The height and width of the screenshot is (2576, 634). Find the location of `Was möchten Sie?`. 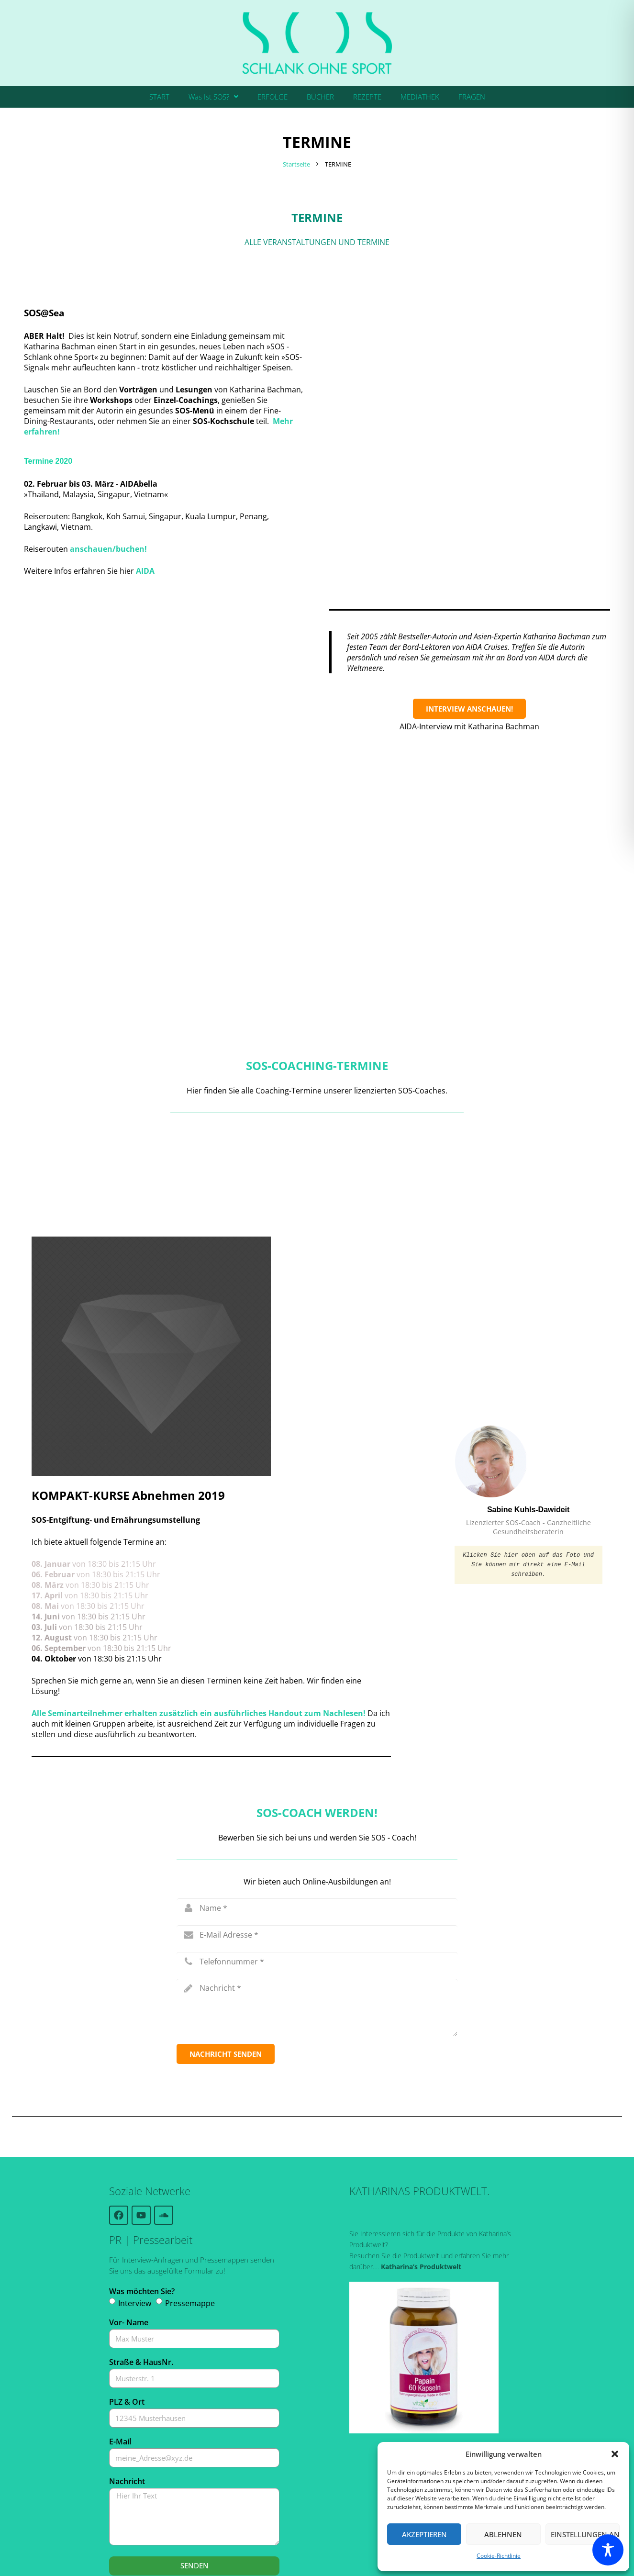

Was möchten Sie? is located at coordinates (142, 2220).